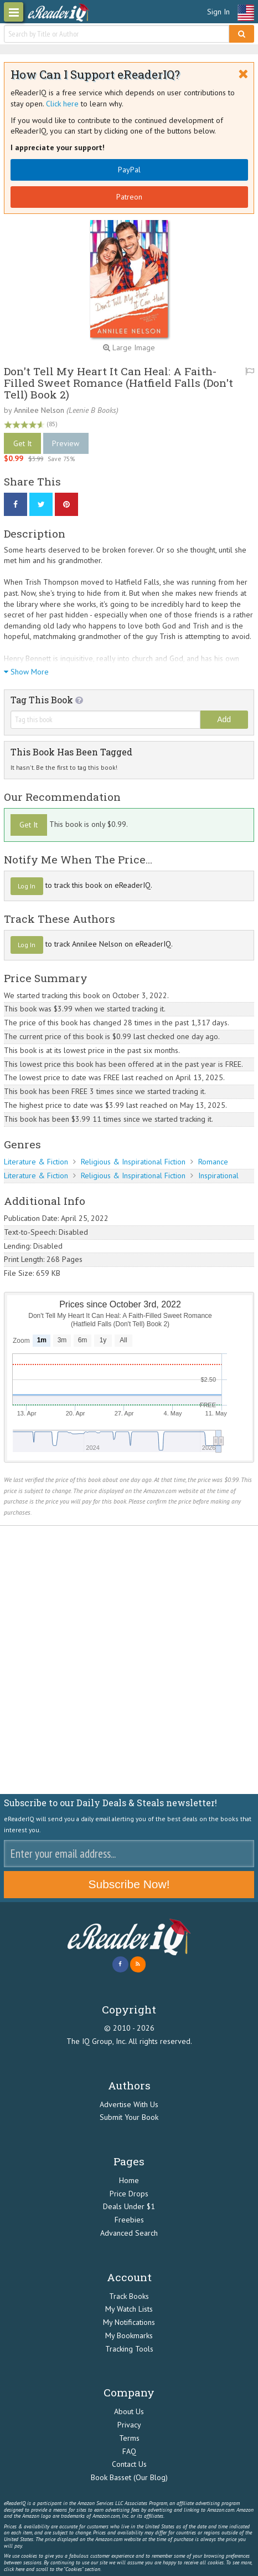  What do you see at coordinates (129, 2194) in the screenshot?
I see `Price Drops` at bounding box center [129, 2194].